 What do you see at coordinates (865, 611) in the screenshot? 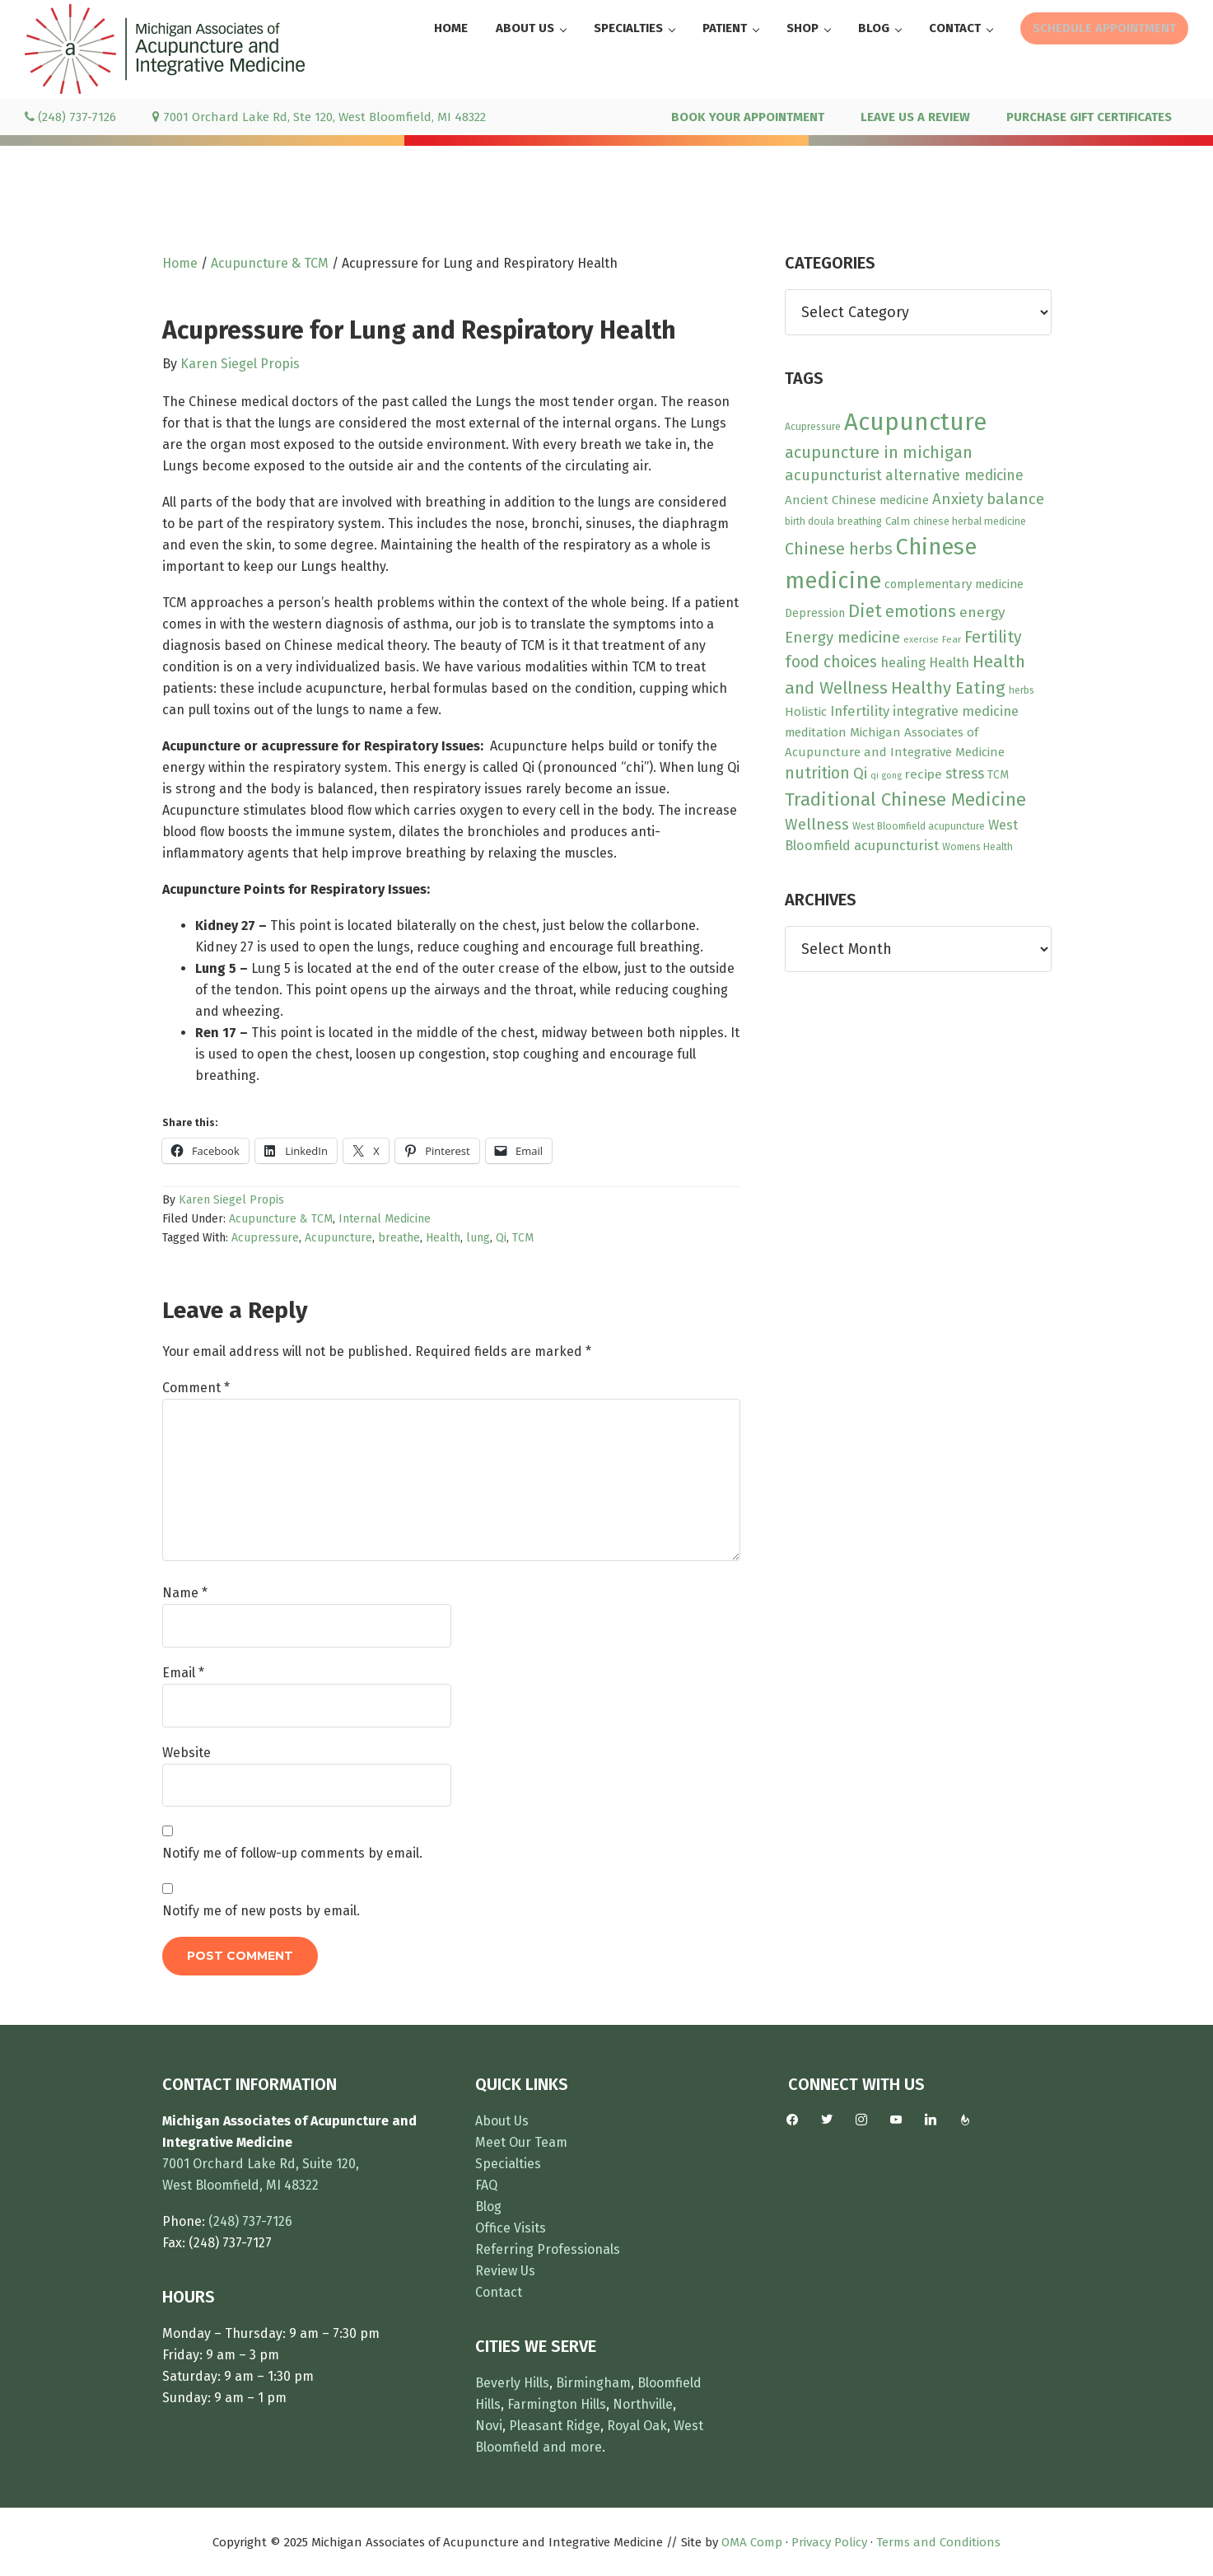
I see `Diet [Diet (45 items)]` at bounding box center [865, 611].